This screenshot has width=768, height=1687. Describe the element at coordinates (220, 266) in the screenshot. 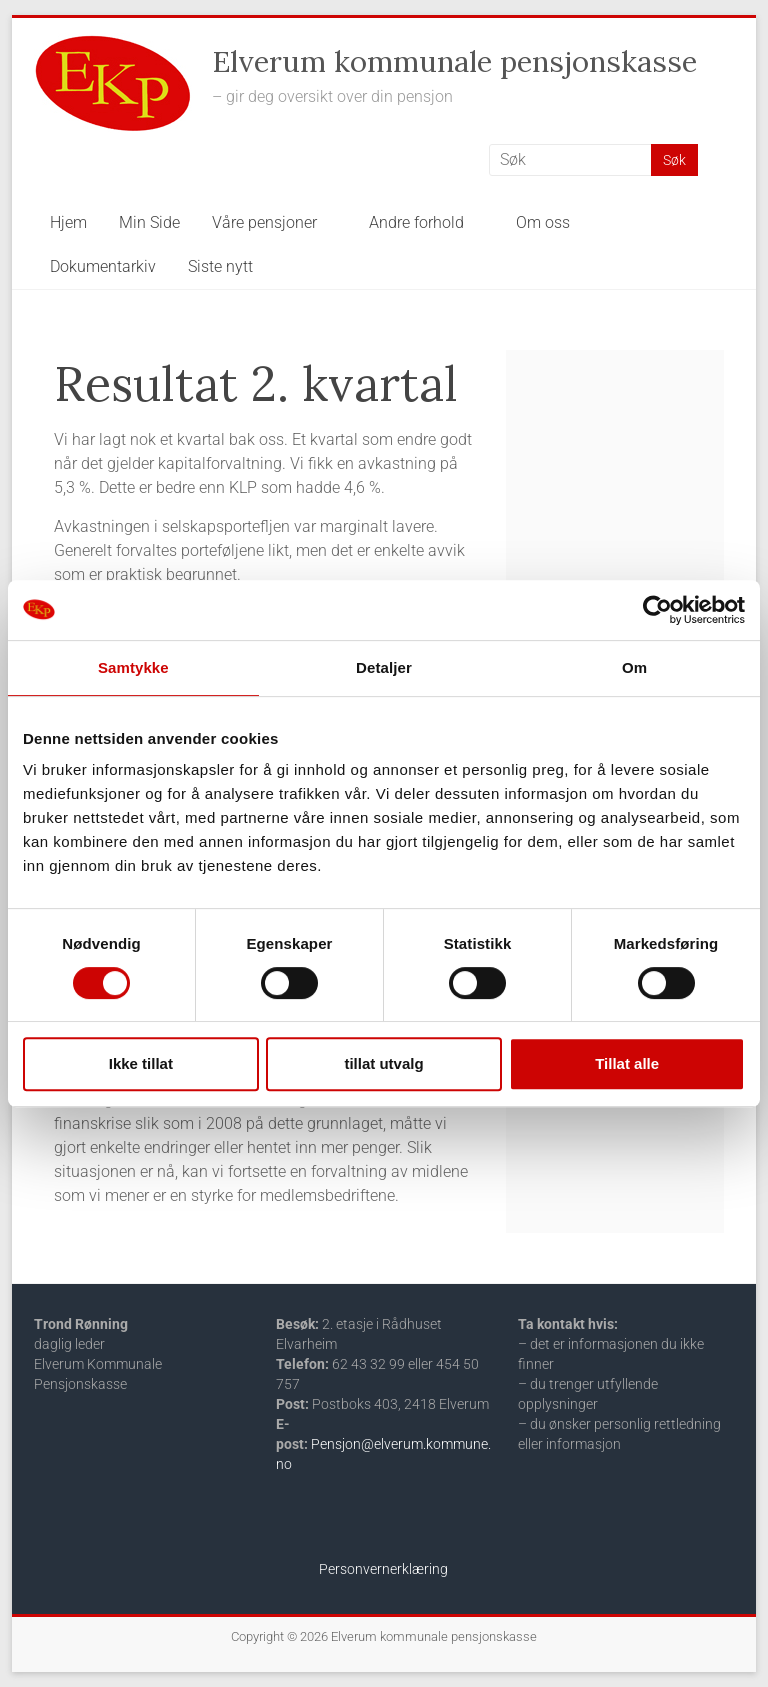

I see `Siste nytt` at that location.